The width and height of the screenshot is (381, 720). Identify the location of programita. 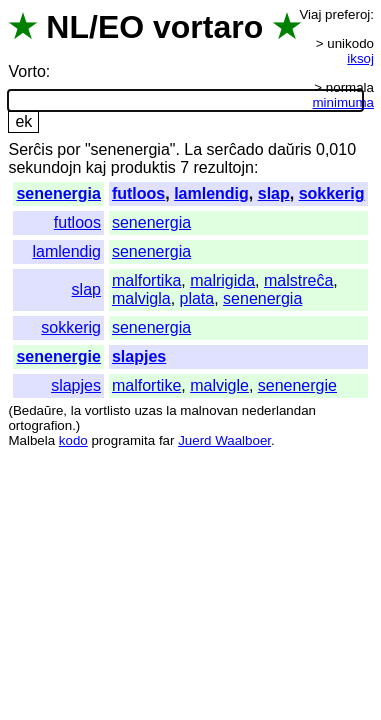
(123, 440).